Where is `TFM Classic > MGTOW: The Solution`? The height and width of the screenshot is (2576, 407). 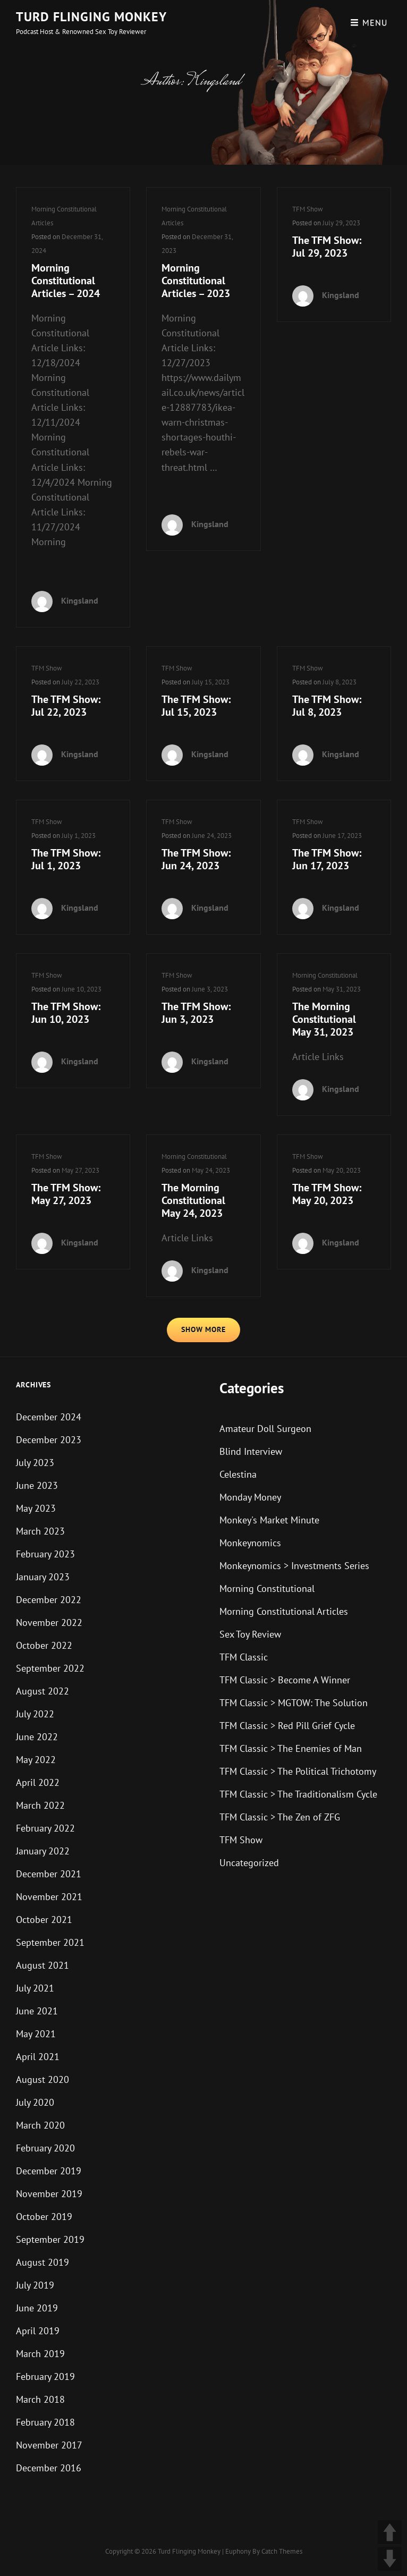 TFM Classic > MGTOW: The Solution is located at coordinates (293, 1703).